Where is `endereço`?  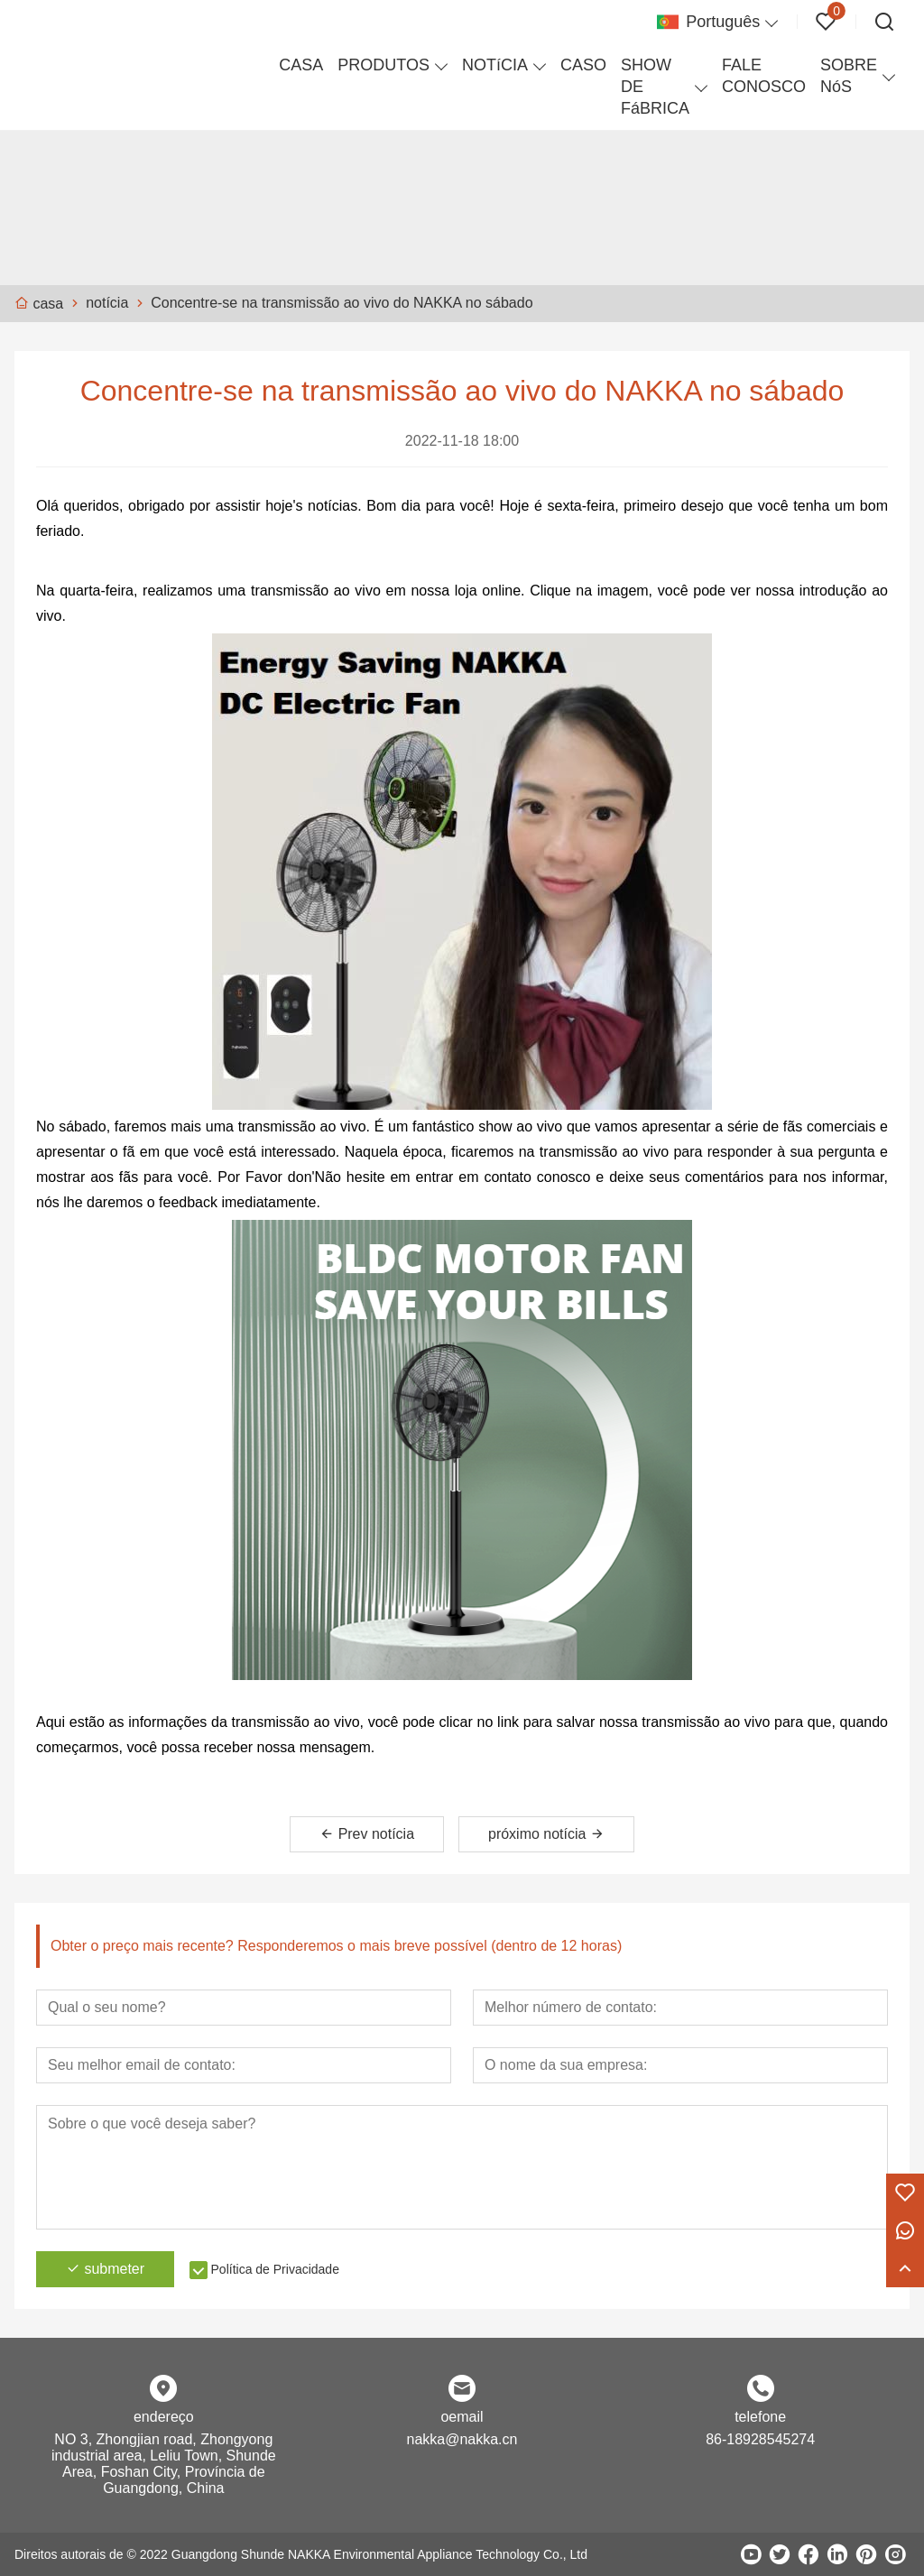 endereço is located at coordinates (164, 2416).